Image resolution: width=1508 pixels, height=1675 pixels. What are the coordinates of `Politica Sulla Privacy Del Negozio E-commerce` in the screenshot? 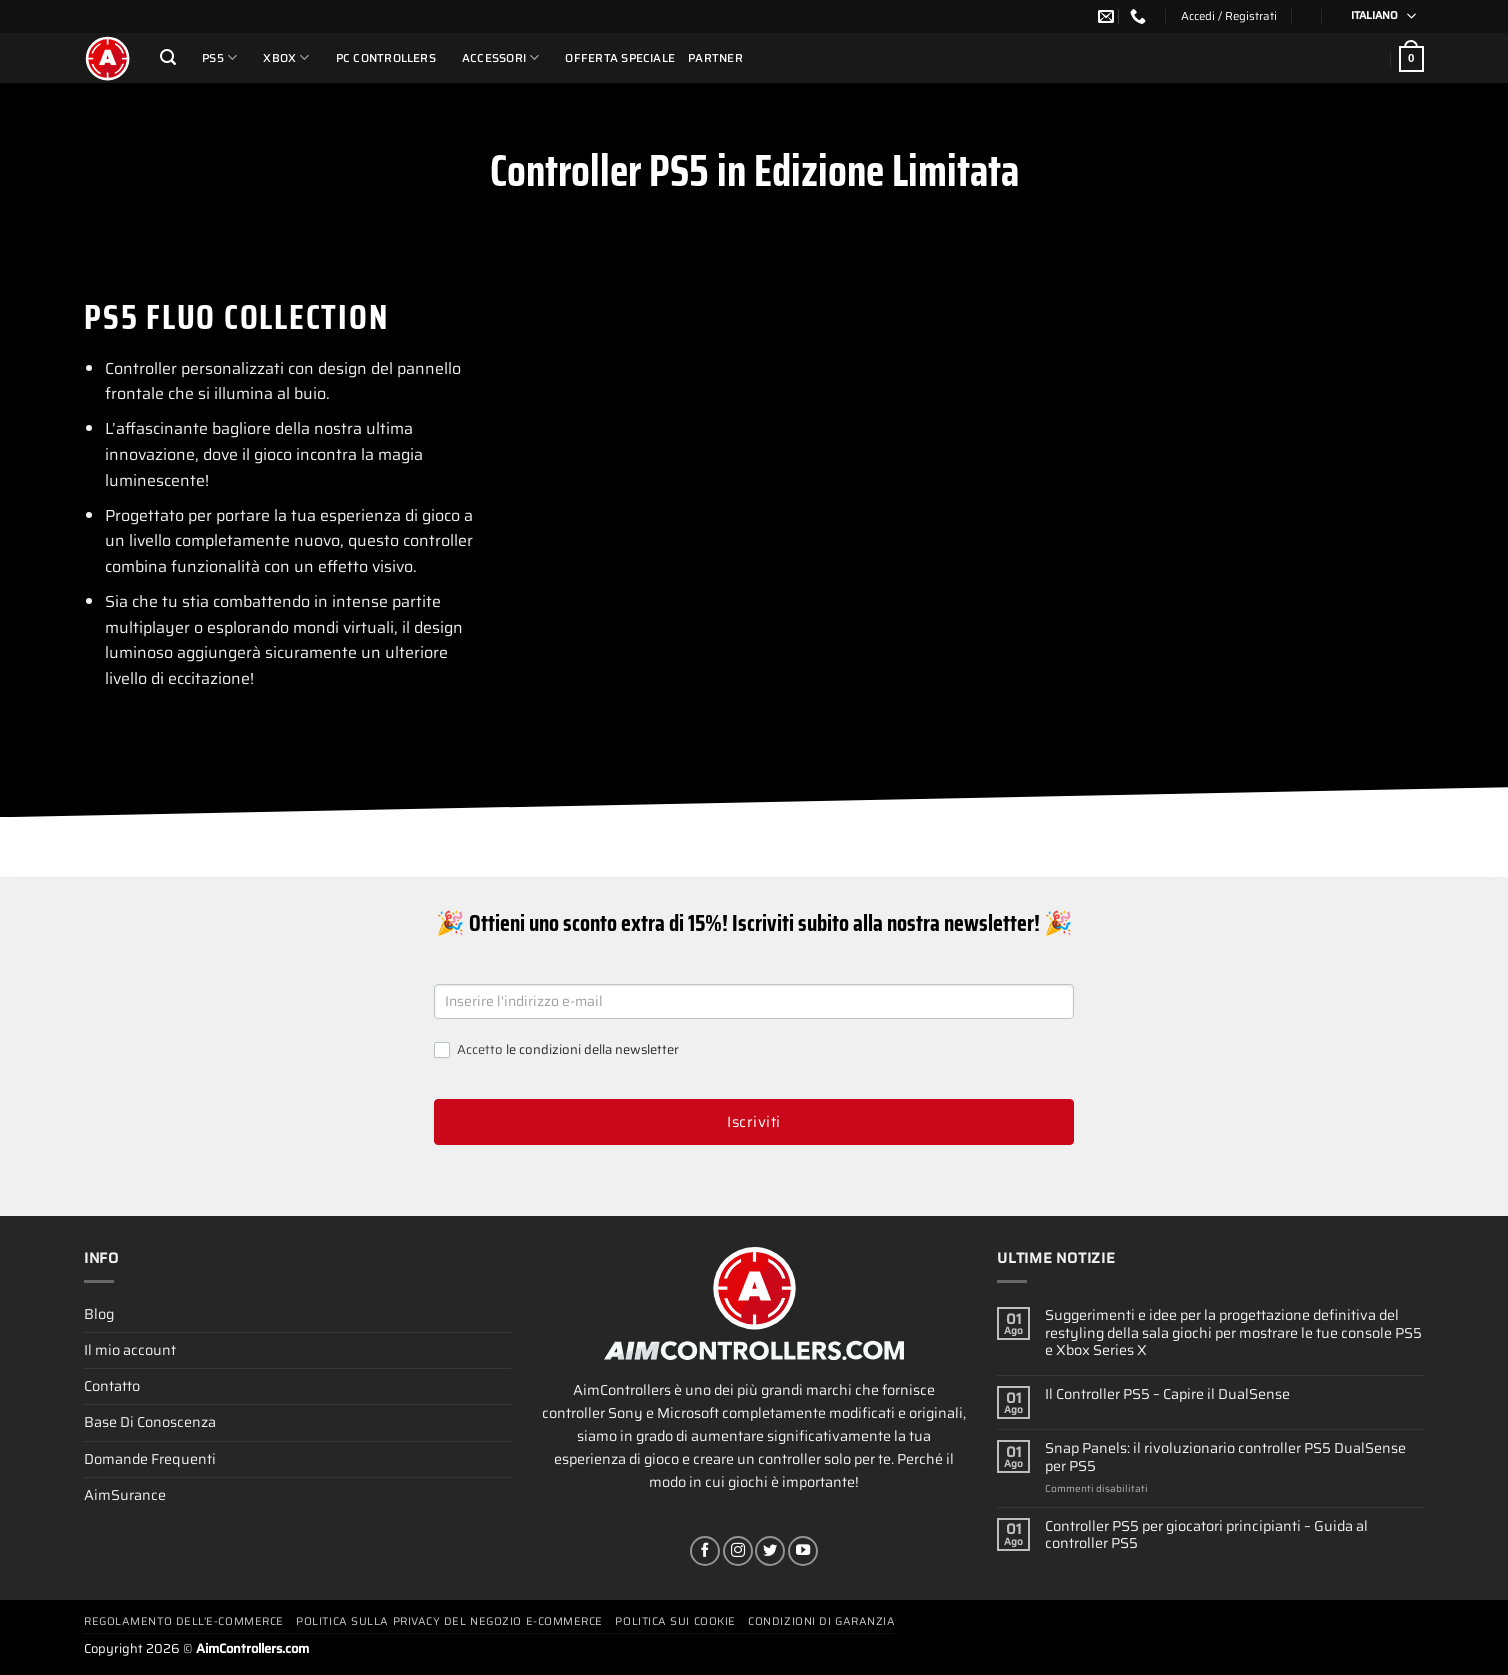 It's located at (449, 1621).